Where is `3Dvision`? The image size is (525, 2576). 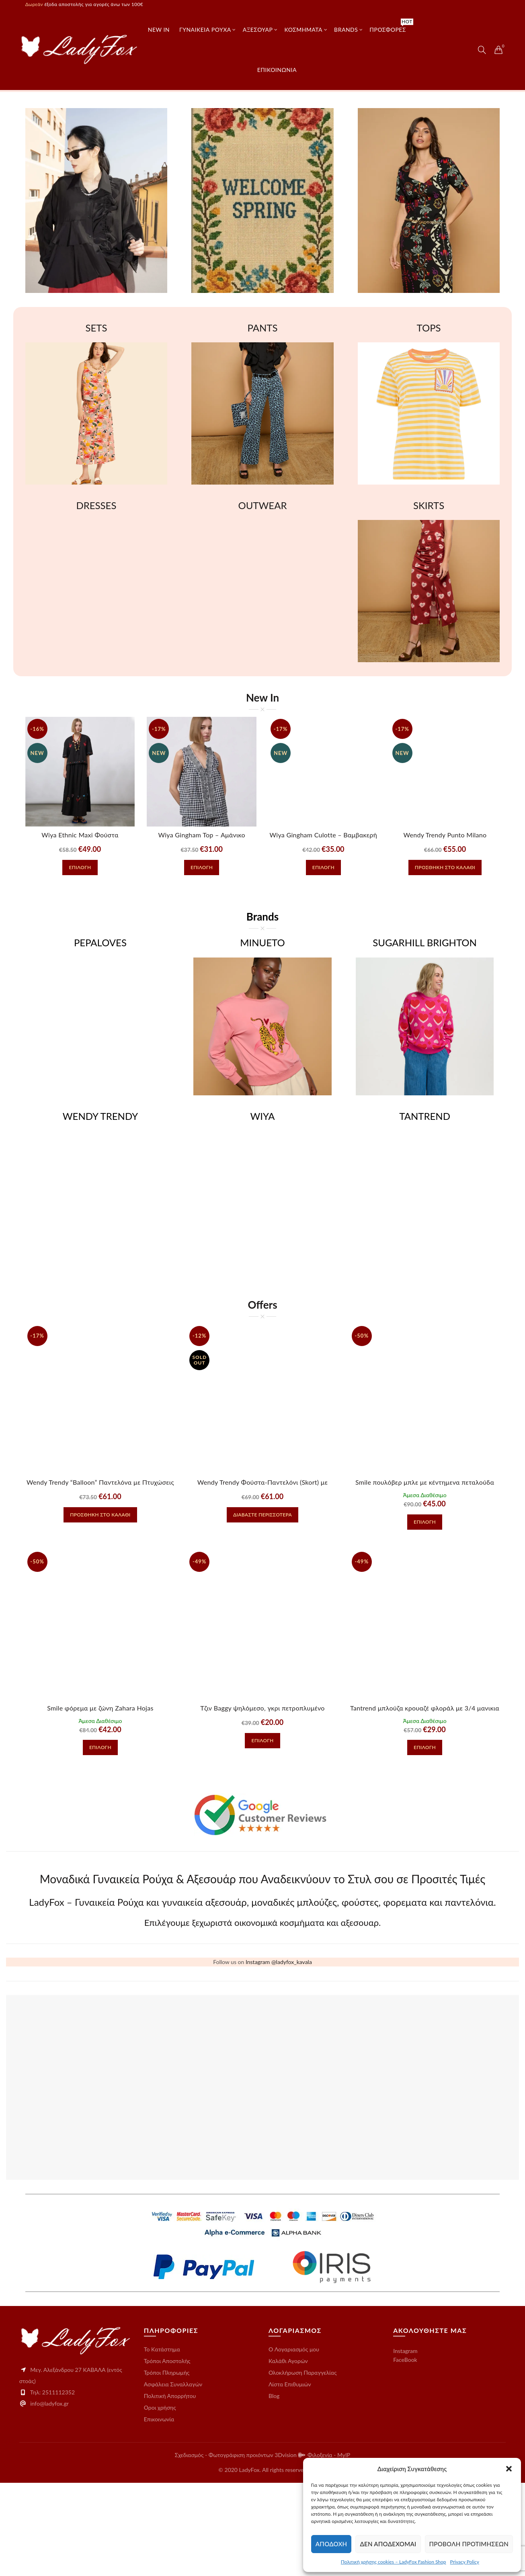 3Dvision is located at coordinates (286, 2548).